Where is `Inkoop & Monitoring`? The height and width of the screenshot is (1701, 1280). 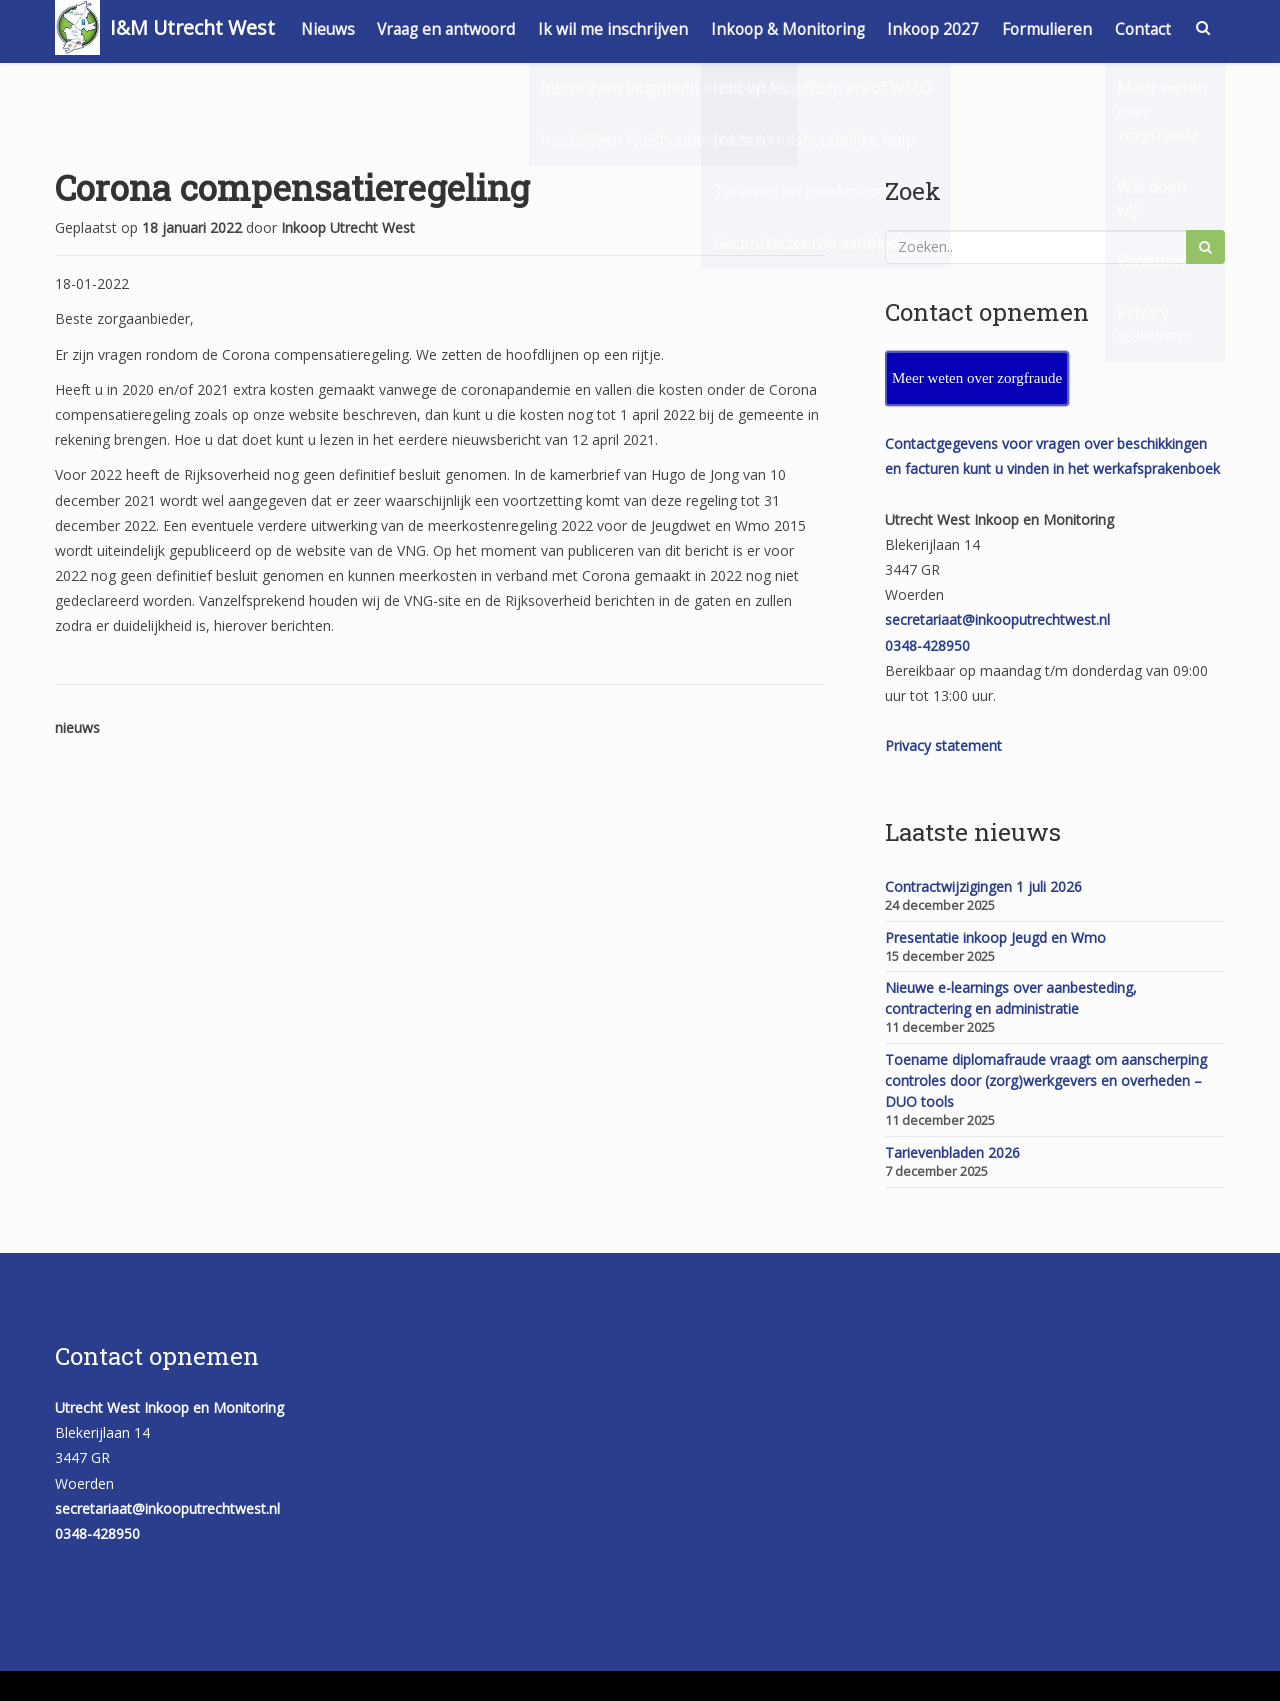 Inkoop & Monitoring is located at coordinates (863, 27).